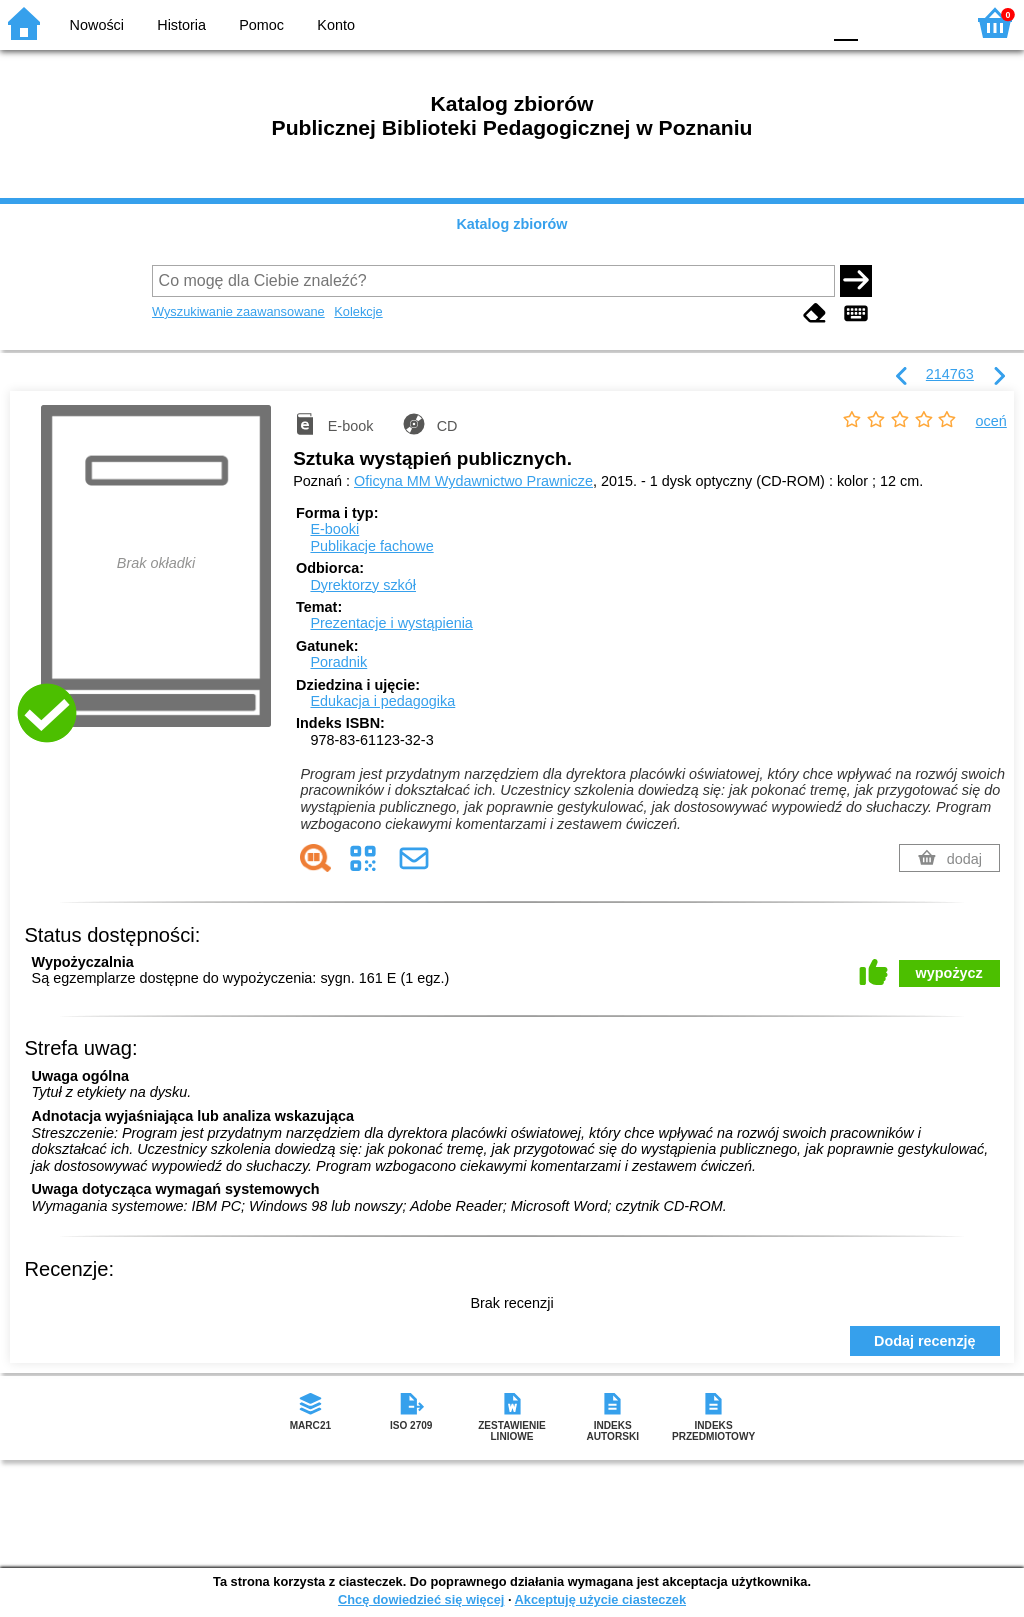 Image resolution: width=1024 pixels, height=1617 pixels. Describe the element at coordinates (880, 22) in the screenshot. I see `F1` at that location.